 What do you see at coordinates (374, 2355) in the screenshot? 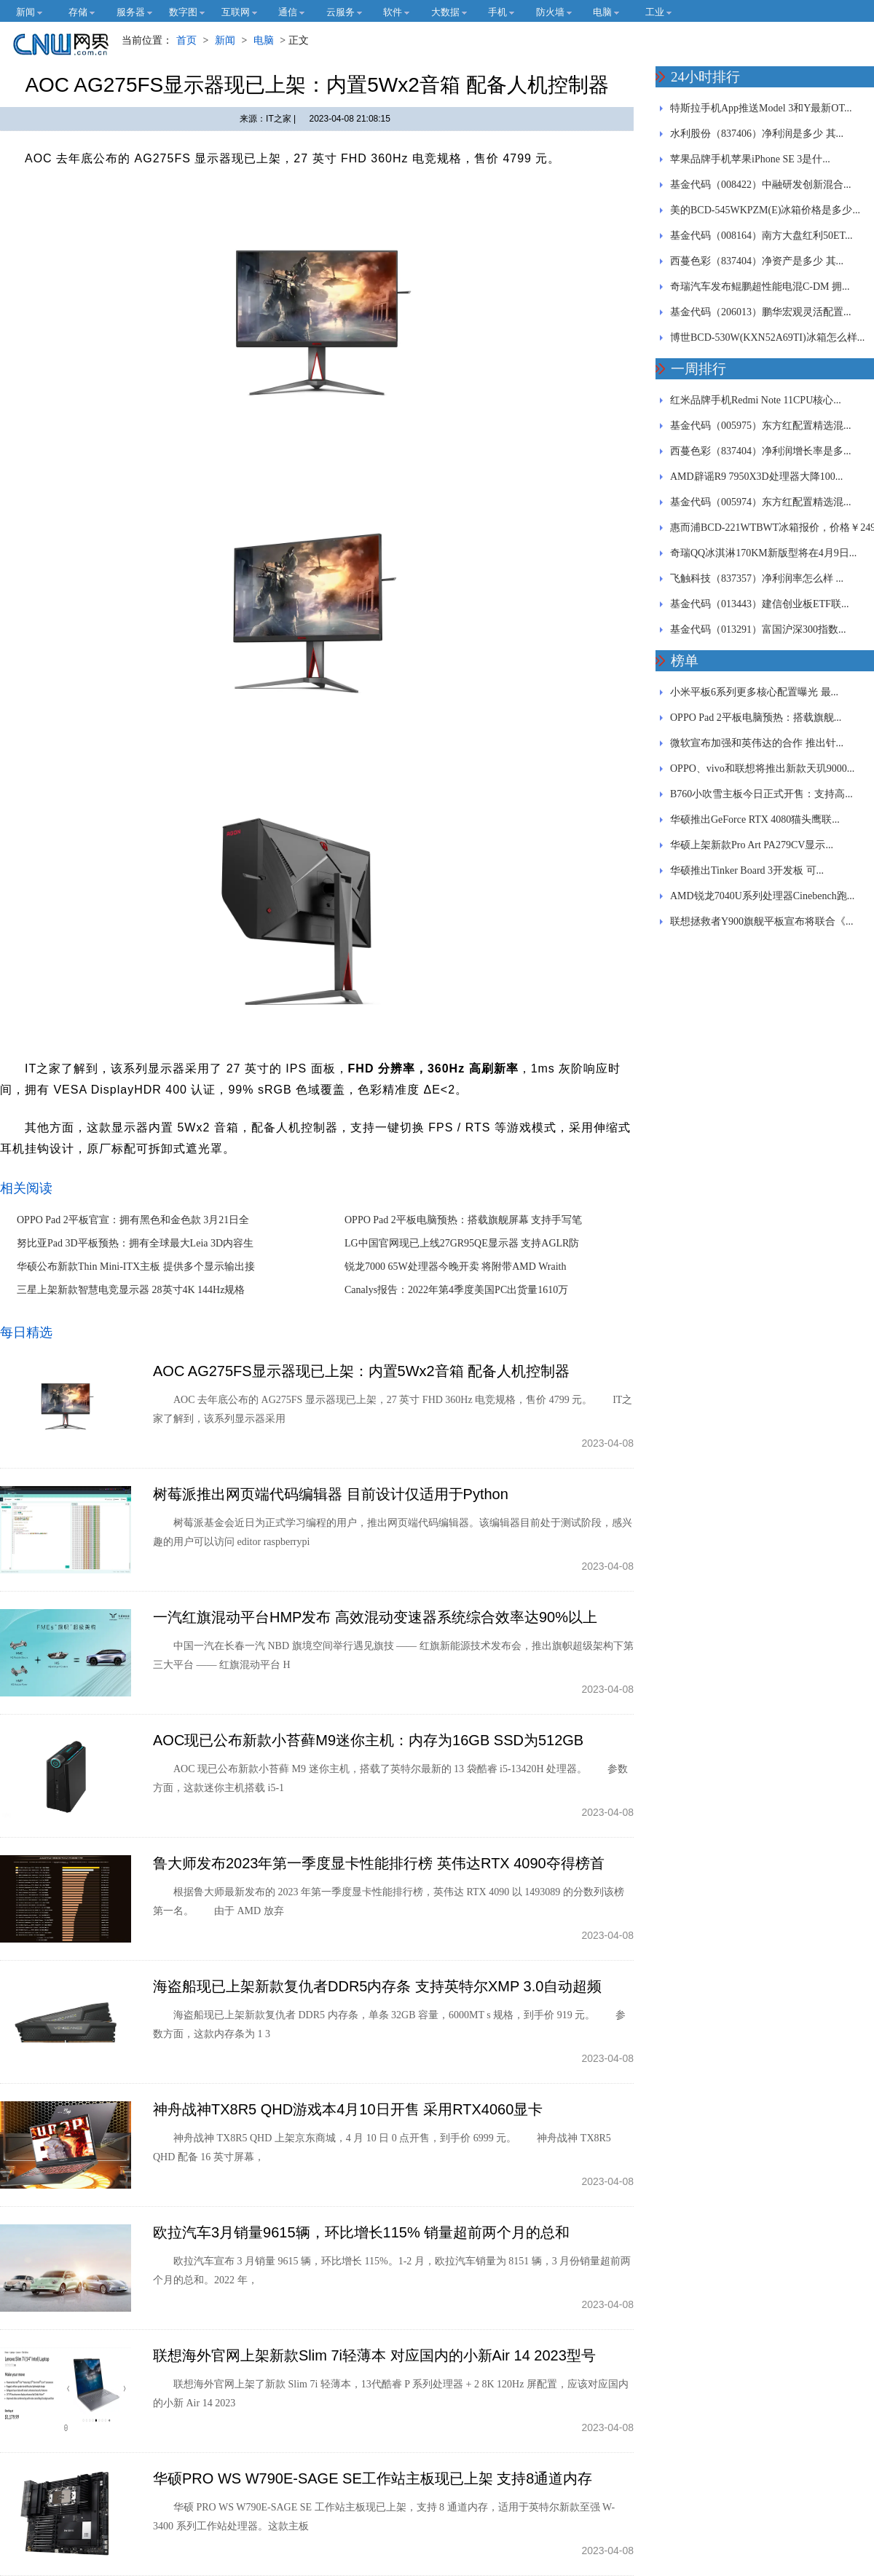
I see `联想海外官网上架新款Slim 7i轻薄本 对应国内的小新Air 14 2023型号` at bounding box center [374, 2355].